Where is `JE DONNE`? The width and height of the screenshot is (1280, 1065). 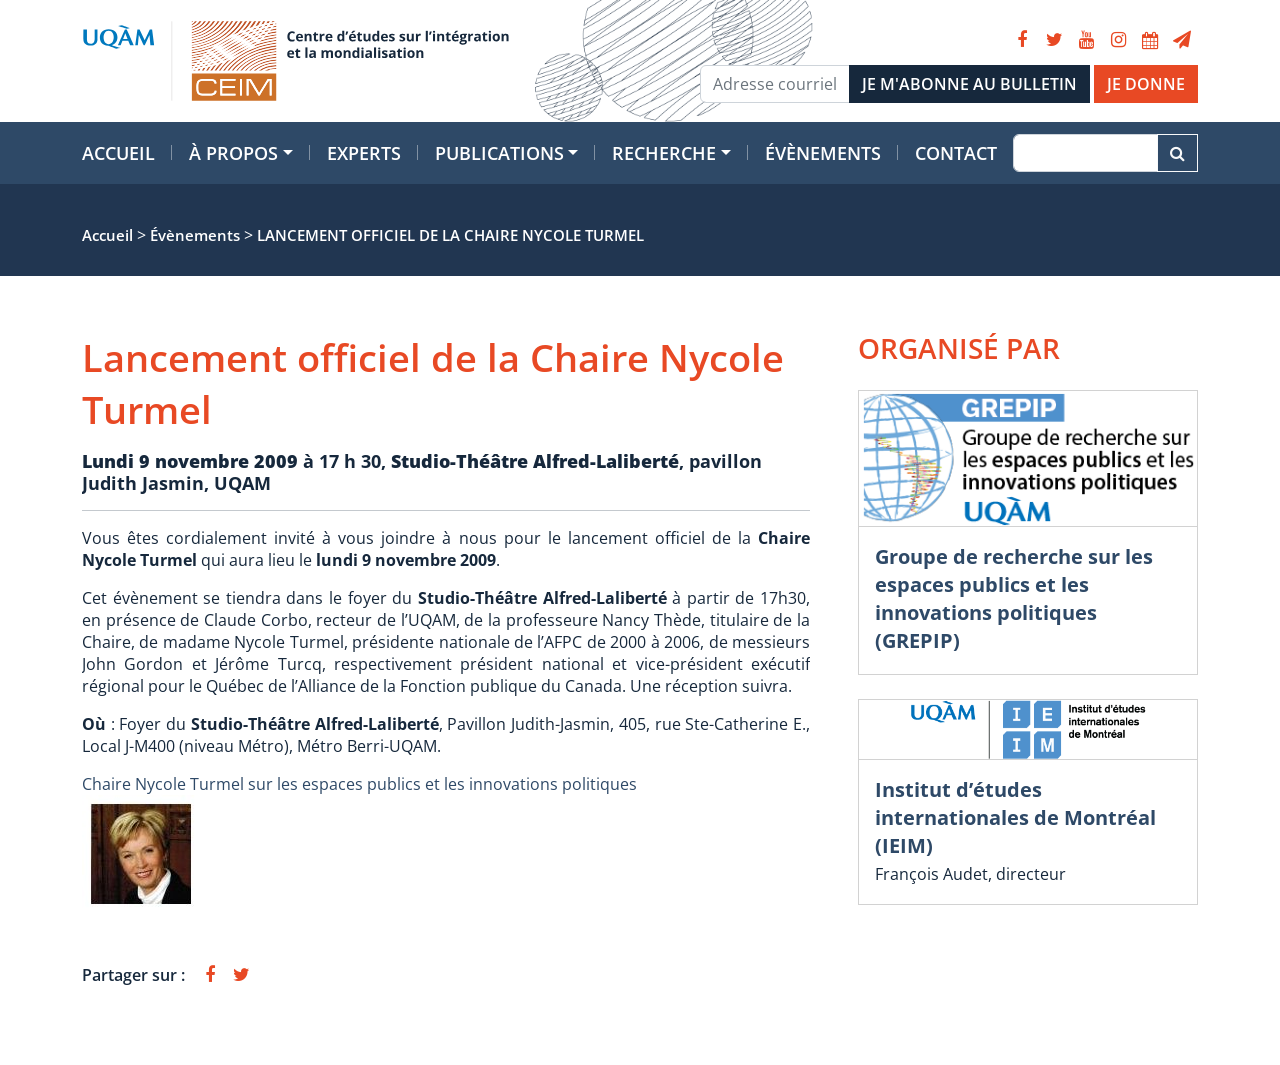 JE DONNE is located at coordinates (1146, 84).